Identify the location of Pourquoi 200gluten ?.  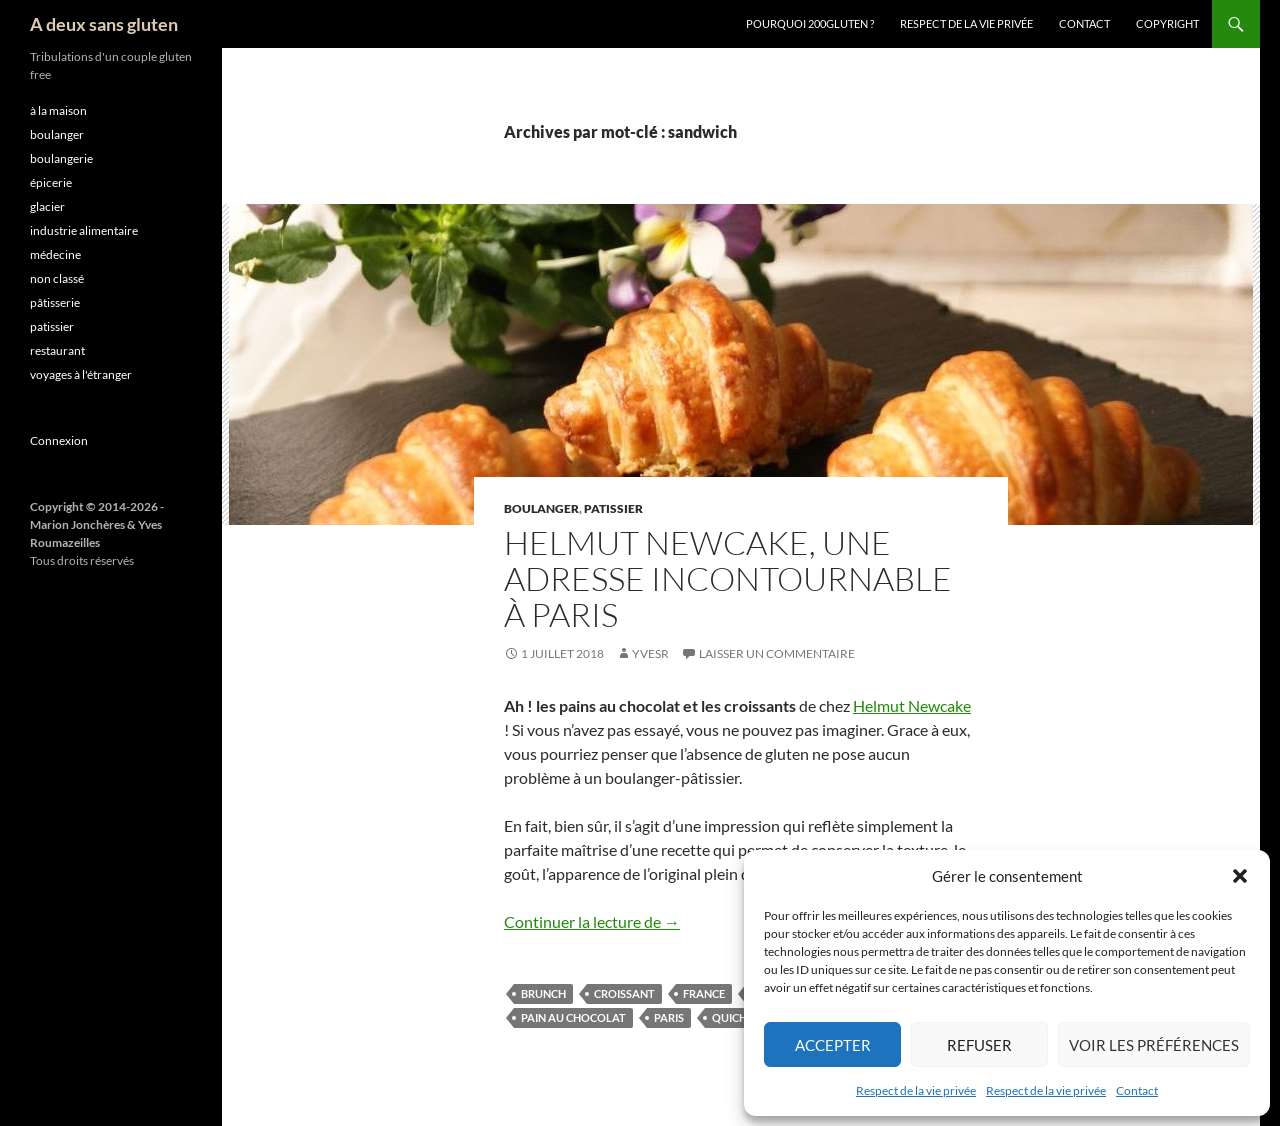
(810, 23).